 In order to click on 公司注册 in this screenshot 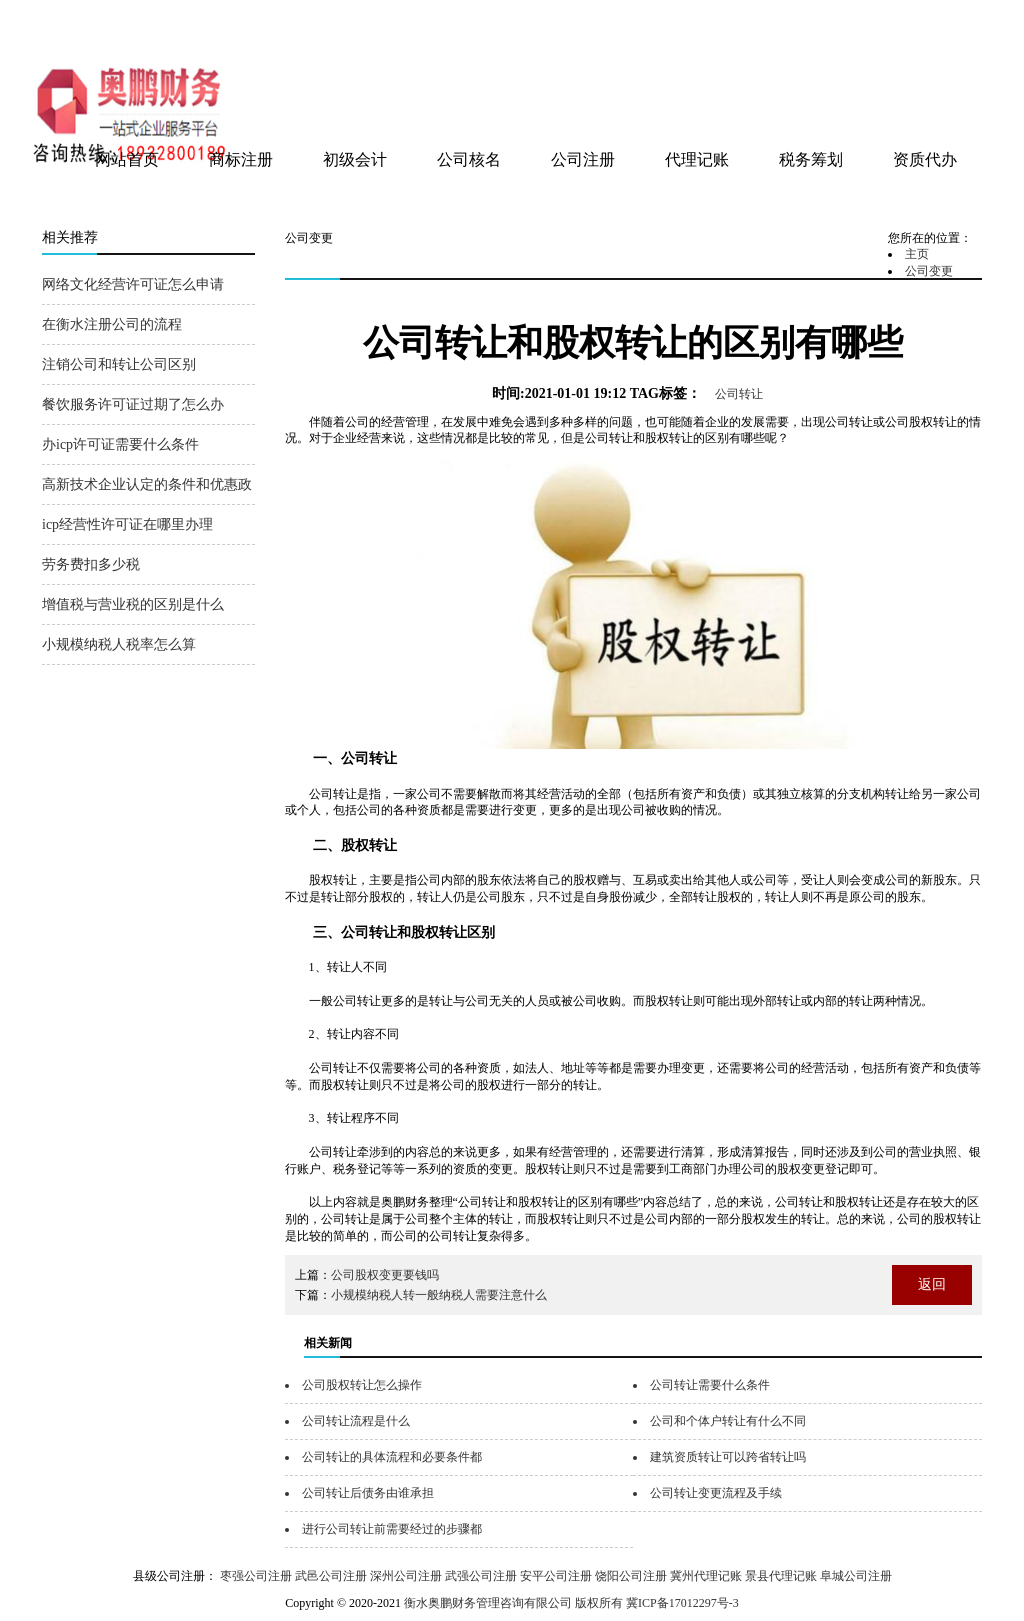, I will do `click(583, 159)`.